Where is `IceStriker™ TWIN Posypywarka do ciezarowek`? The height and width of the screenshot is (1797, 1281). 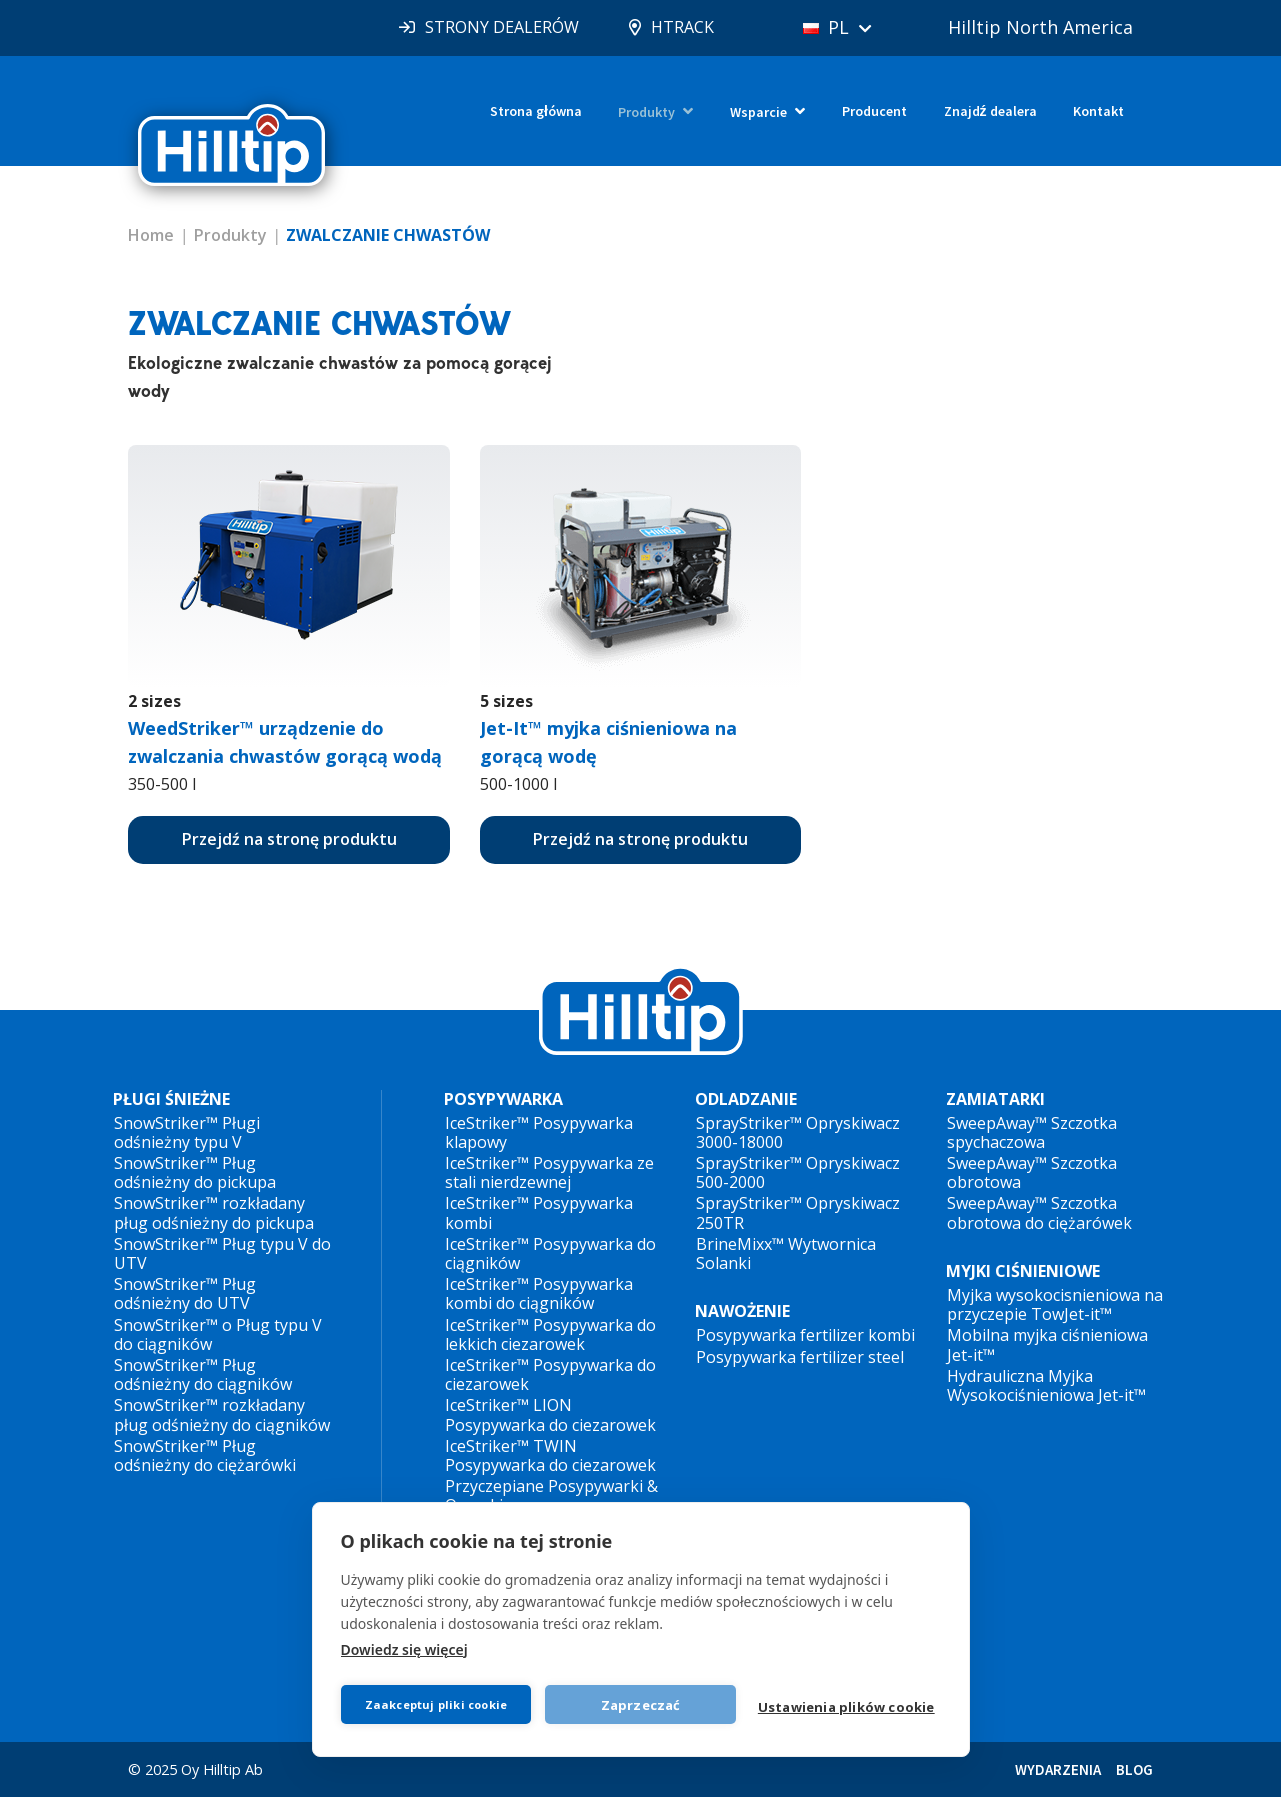 IceStriker™ TWIN Posypywarka do ciezarowek is located at coordinates (550, 1455).